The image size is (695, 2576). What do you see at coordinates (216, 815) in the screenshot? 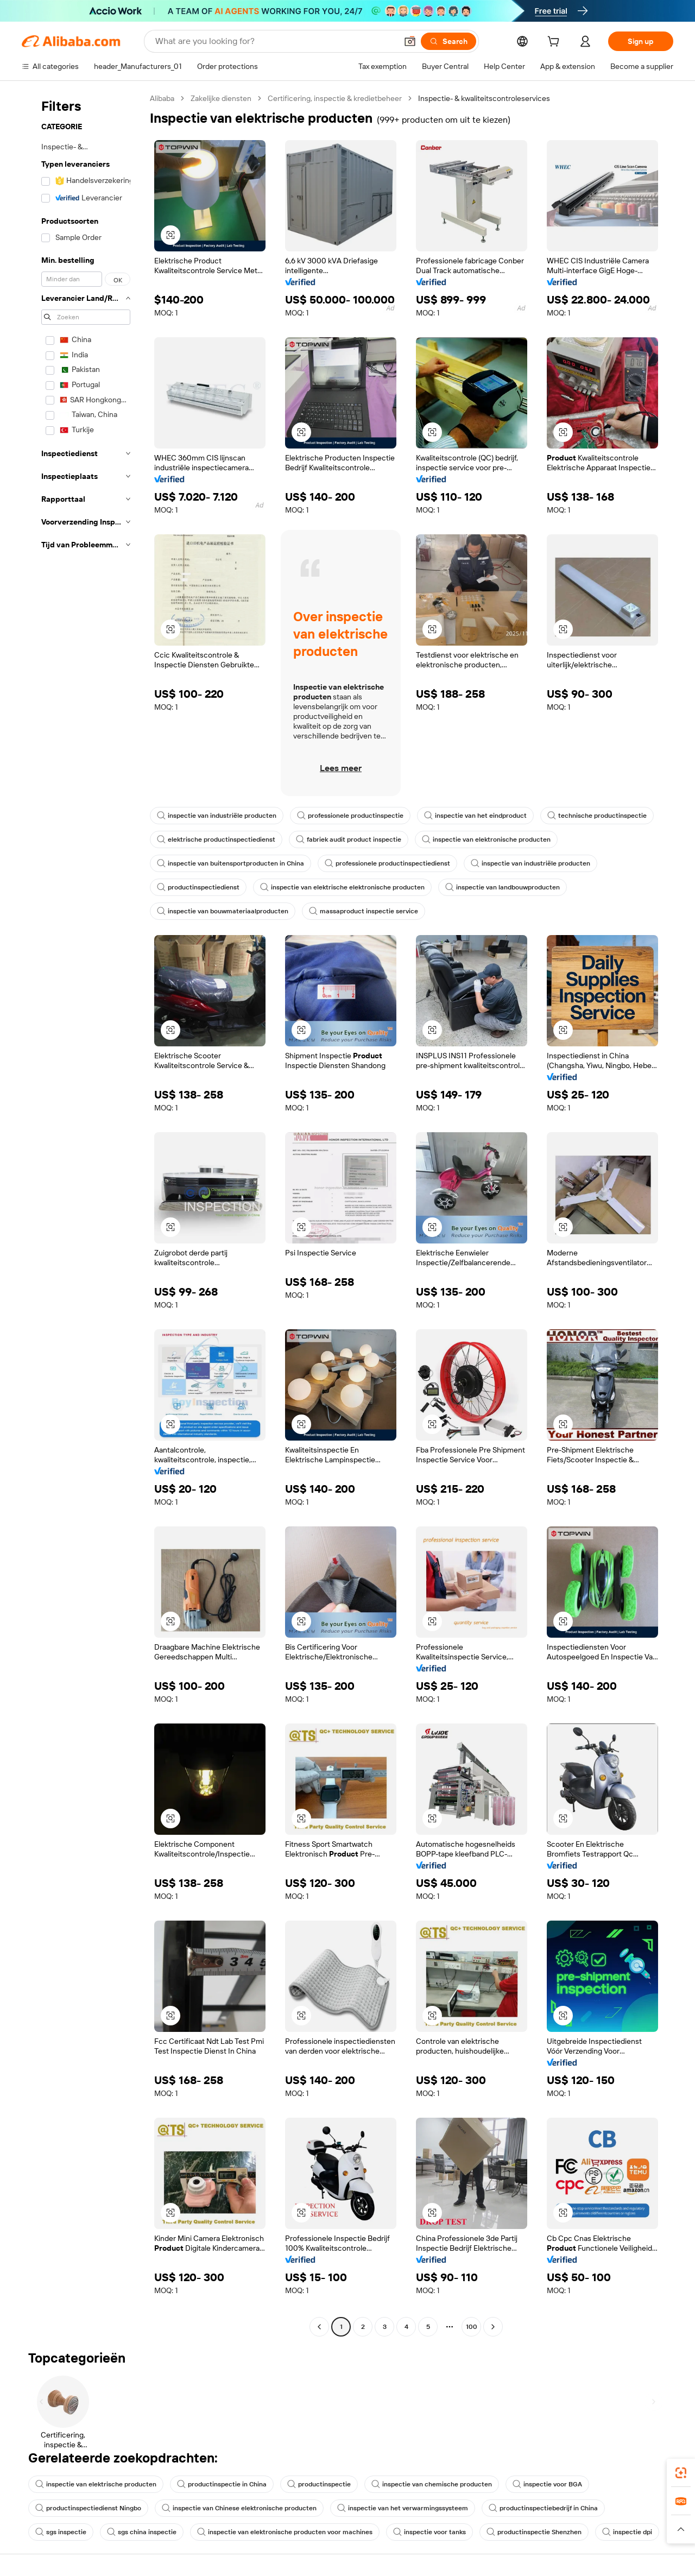
I see `inspectie van industriële producten` at bounding box center [216, 815].